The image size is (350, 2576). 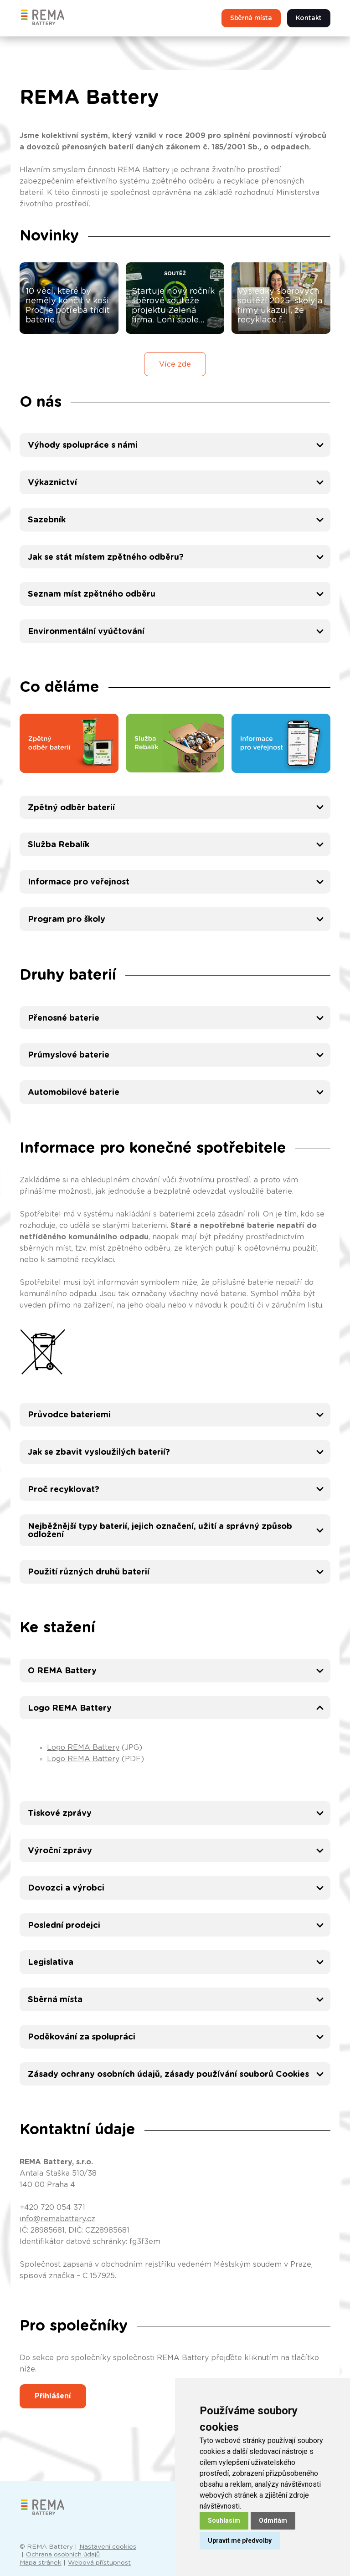 What do you see at coordinates (224, 2520) in the screenshot?
I see `Souhlasím [button]` at bounding box center [224, 2520].